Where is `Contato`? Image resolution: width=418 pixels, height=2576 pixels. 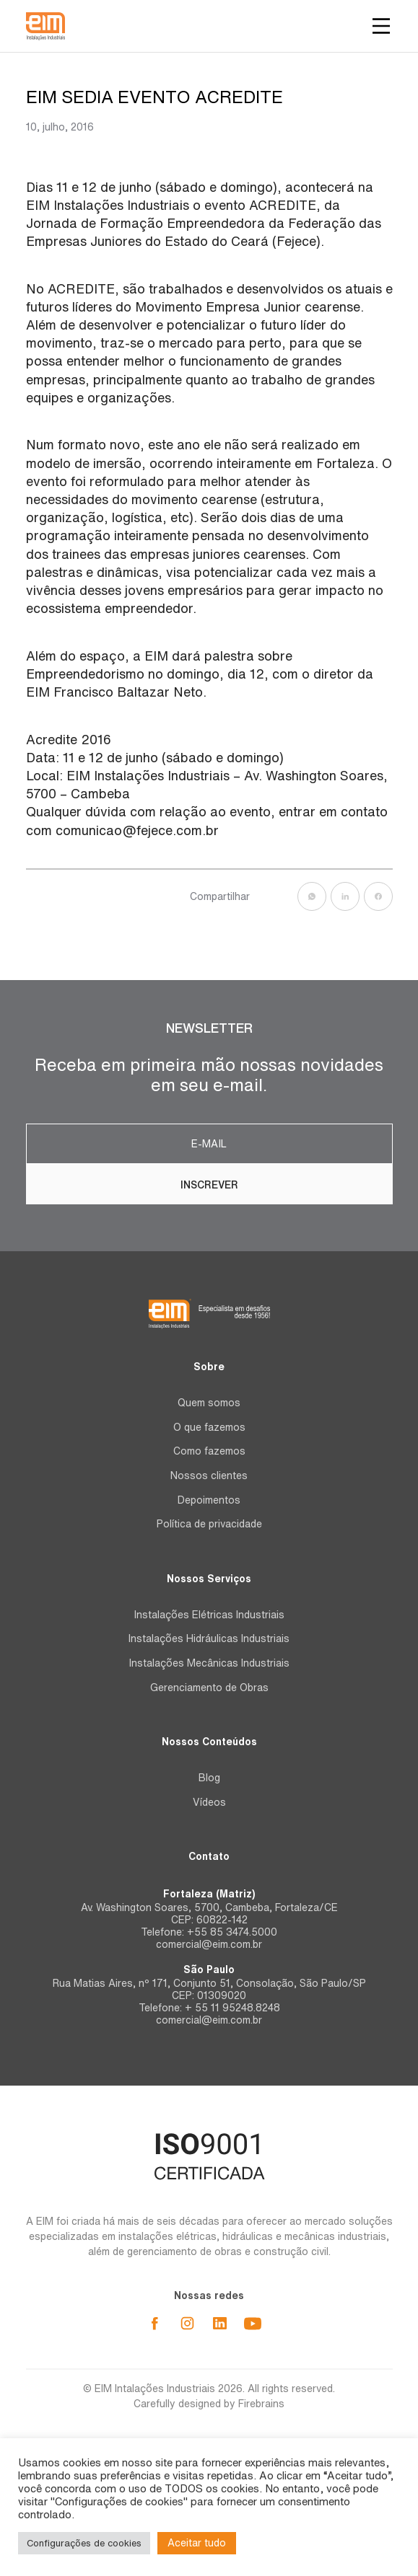
Contato is located at coordinates (209, 1856).